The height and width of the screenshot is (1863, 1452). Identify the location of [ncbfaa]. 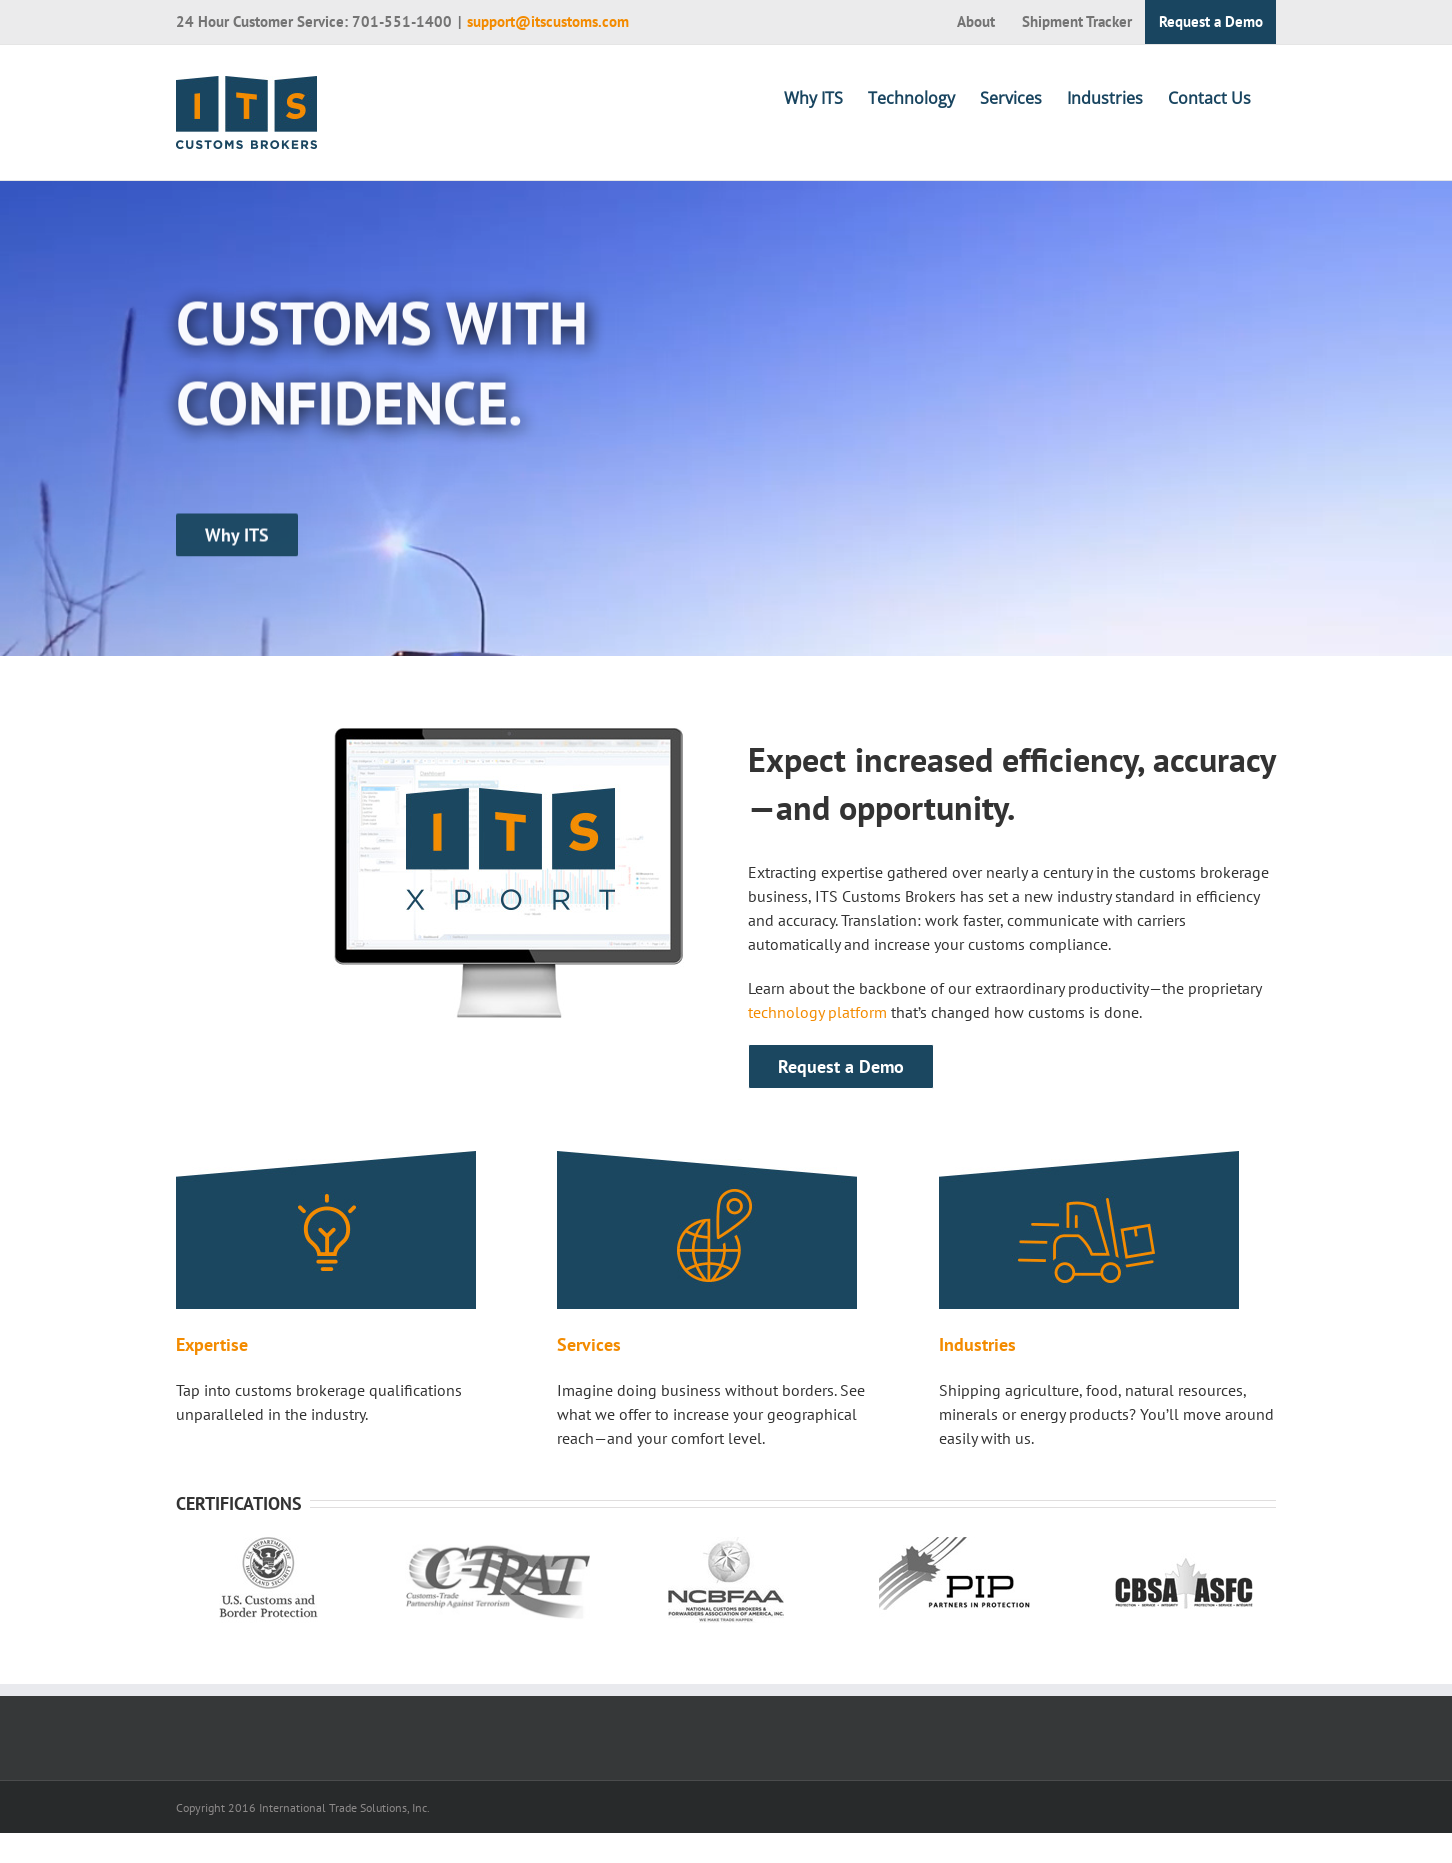
(726, 1549).